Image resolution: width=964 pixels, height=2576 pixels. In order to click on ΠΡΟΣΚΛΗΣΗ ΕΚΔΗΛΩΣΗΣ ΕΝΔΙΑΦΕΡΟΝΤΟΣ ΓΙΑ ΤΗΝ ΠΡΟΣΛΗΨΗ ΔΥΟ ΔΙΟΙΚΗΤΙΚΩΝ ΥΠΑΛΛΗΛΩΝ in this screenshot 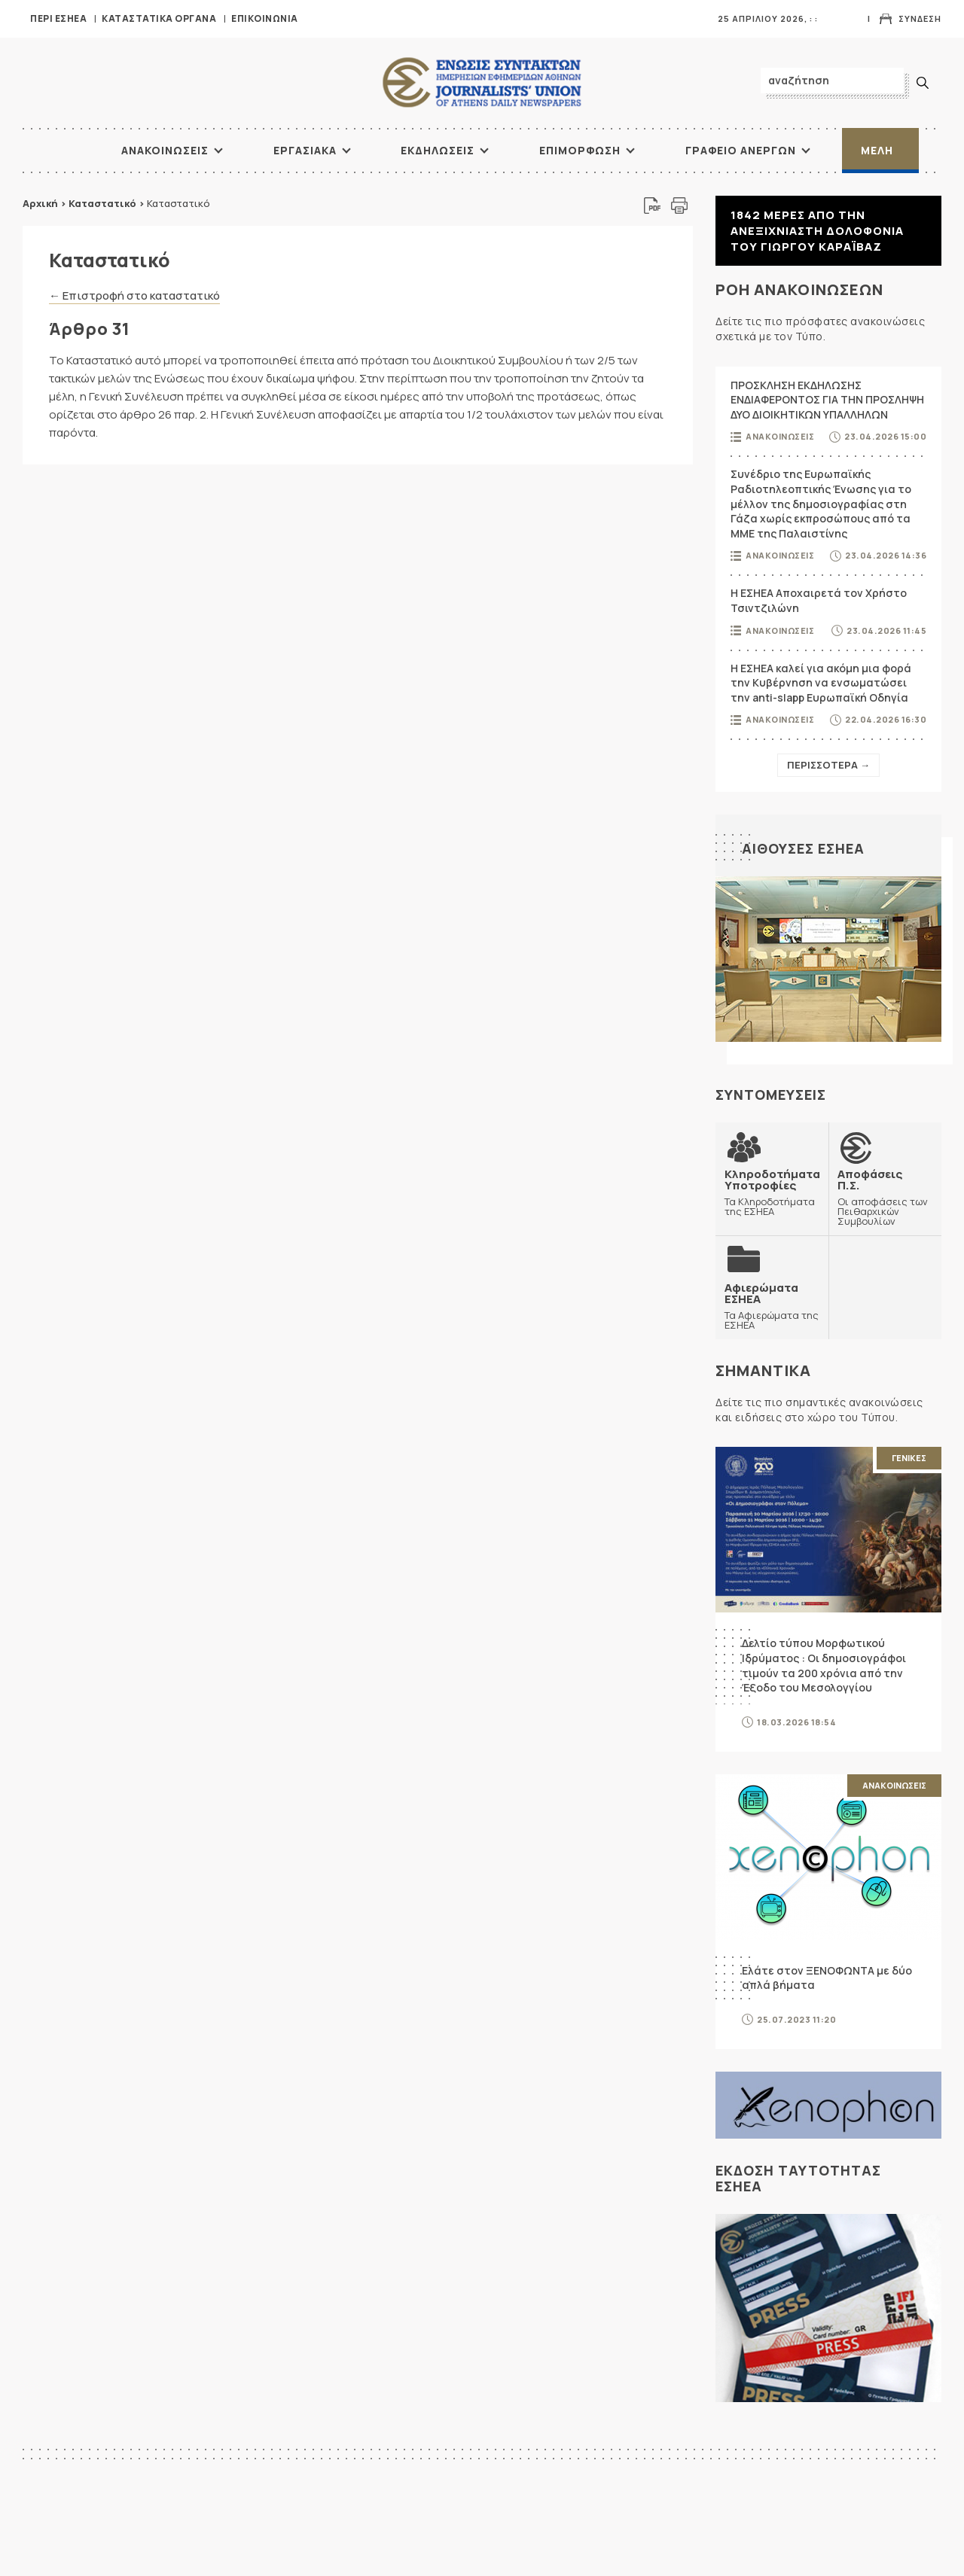, I will do `click(827, 400)`.